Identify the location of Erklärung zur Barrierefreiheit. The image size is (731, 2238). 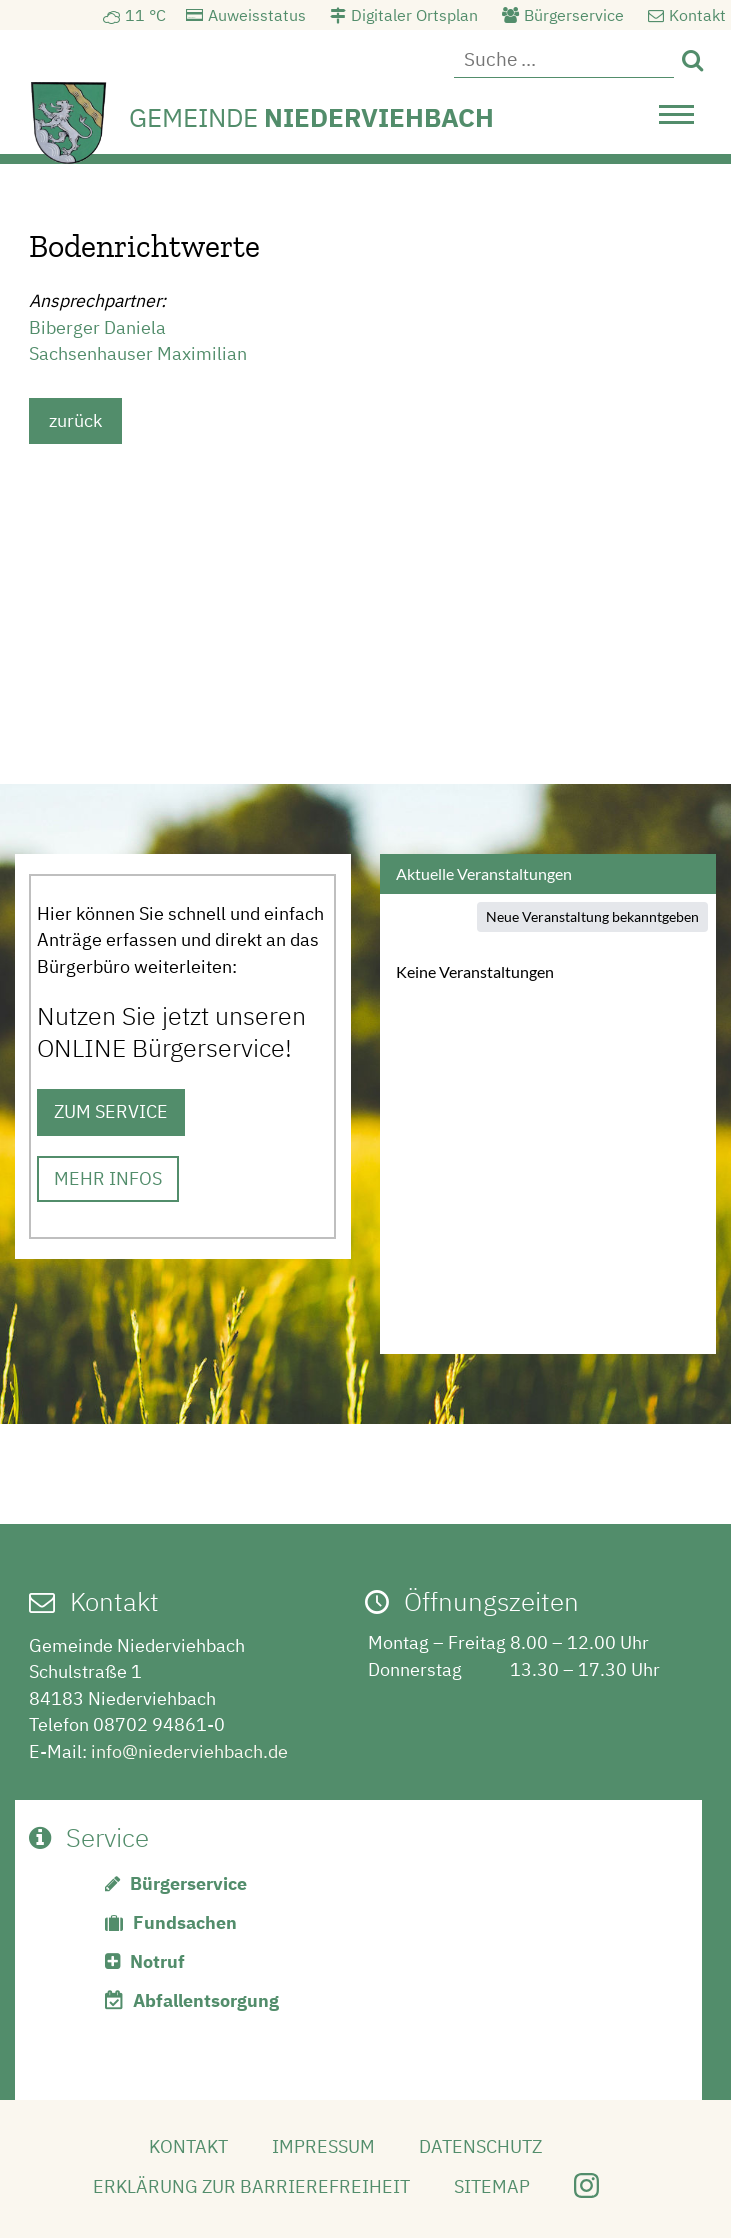
(251, 2186).